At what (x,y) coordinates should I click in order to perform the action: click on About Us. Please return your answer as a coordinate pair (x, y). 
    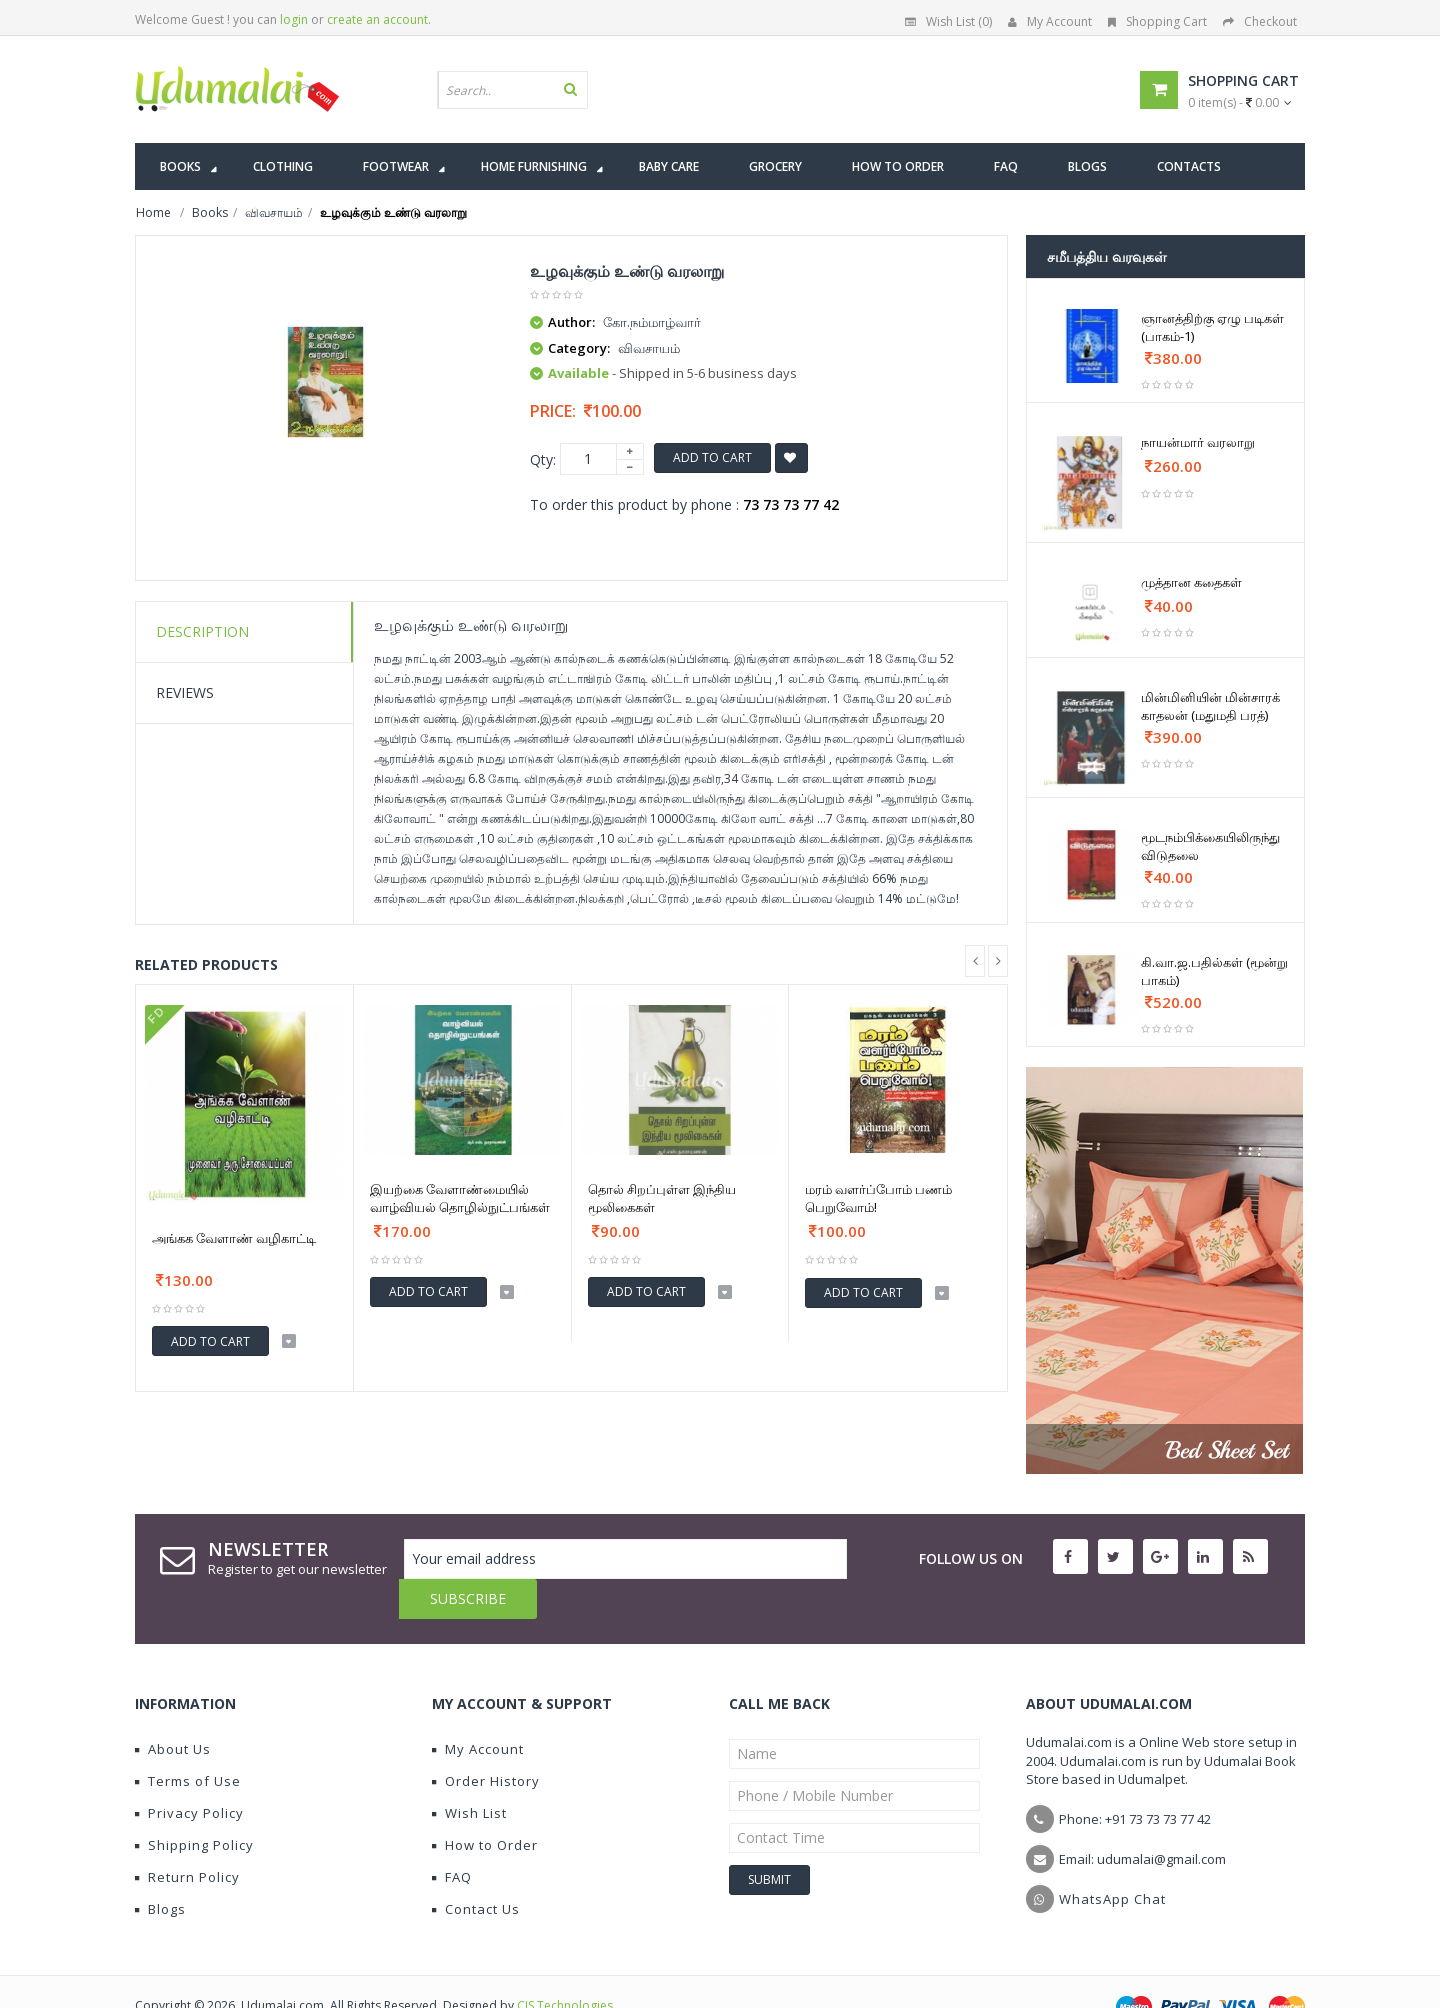
    Looking at the image, I should click on (173, 1709).